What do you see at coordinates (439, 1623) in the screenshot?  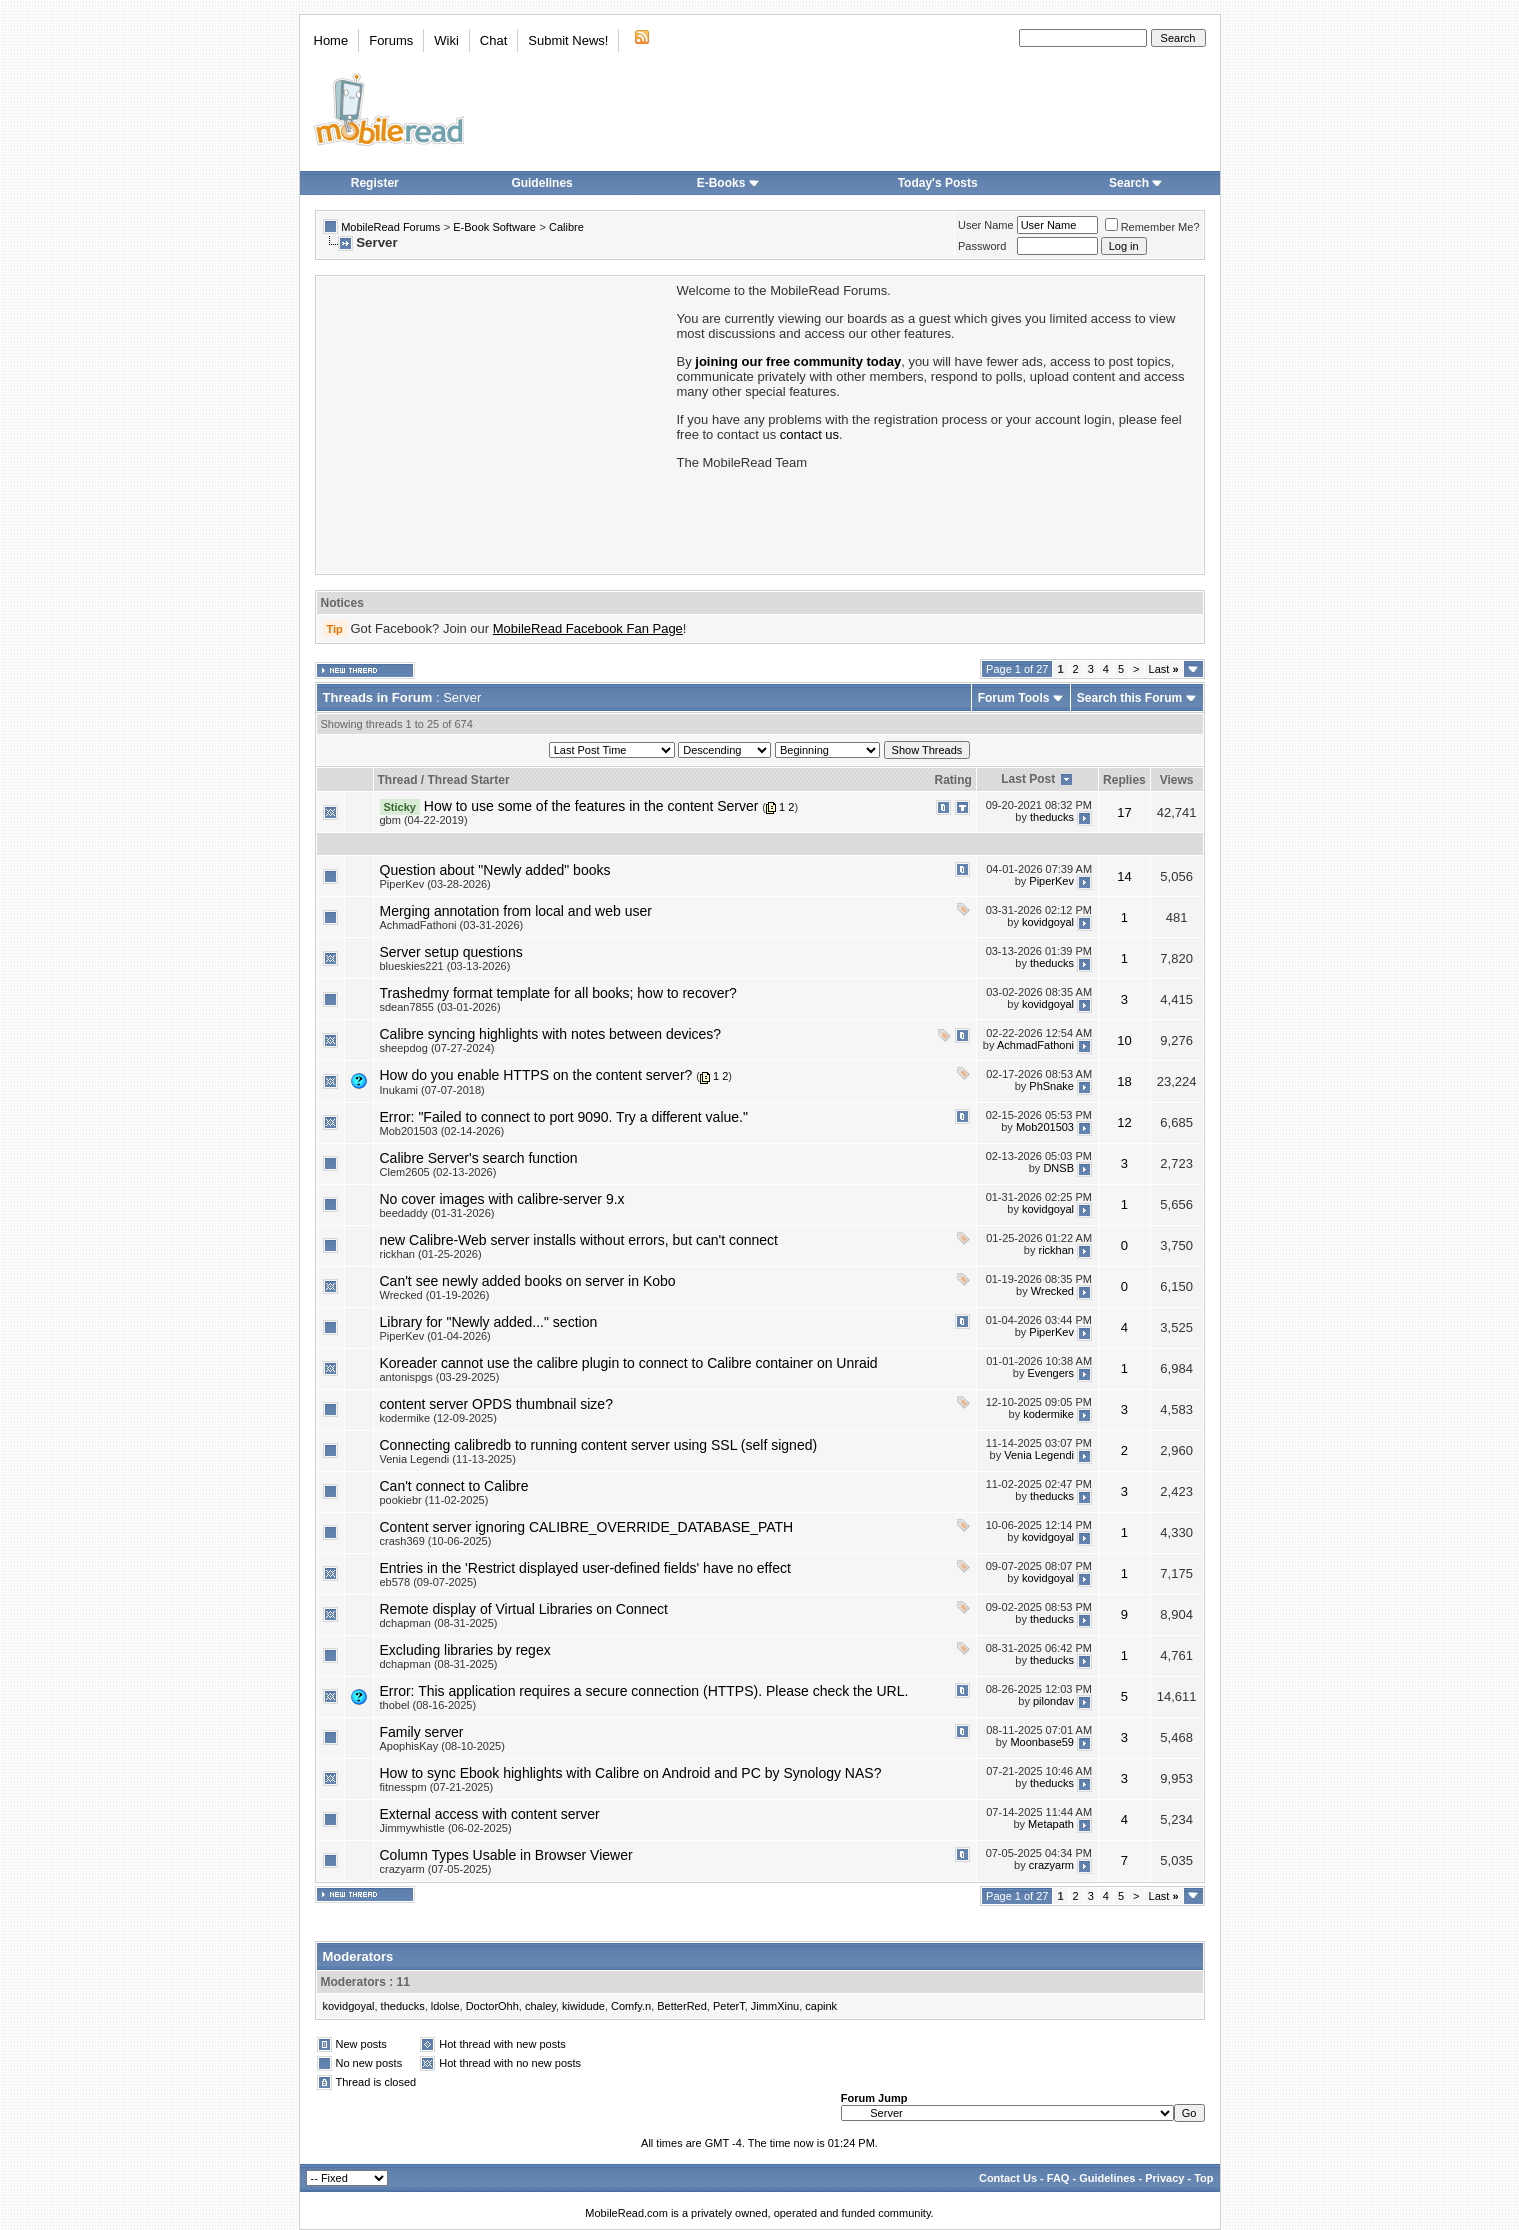 I see `dchapman (08-31-2025)` at bounding box center [439, 1623].